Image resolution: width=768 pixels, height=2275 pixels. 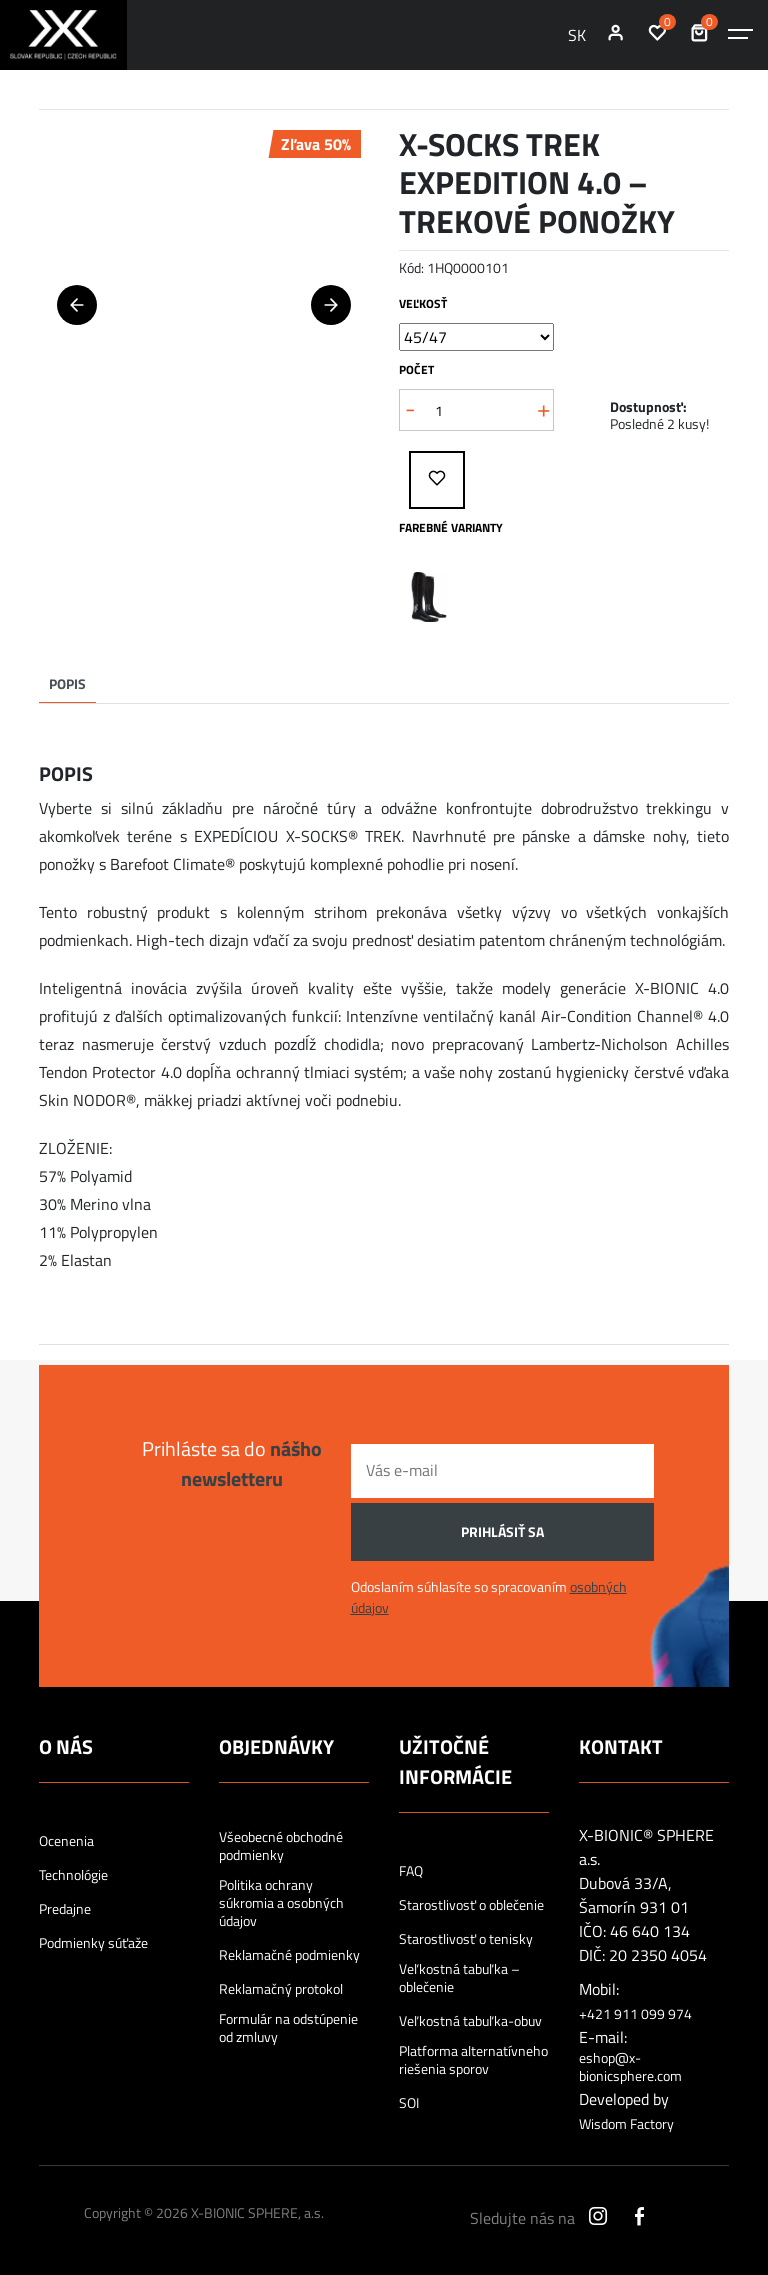 I want to click on Platforma alternatívneho riešenia sporov, so click(x=473, y=2060).